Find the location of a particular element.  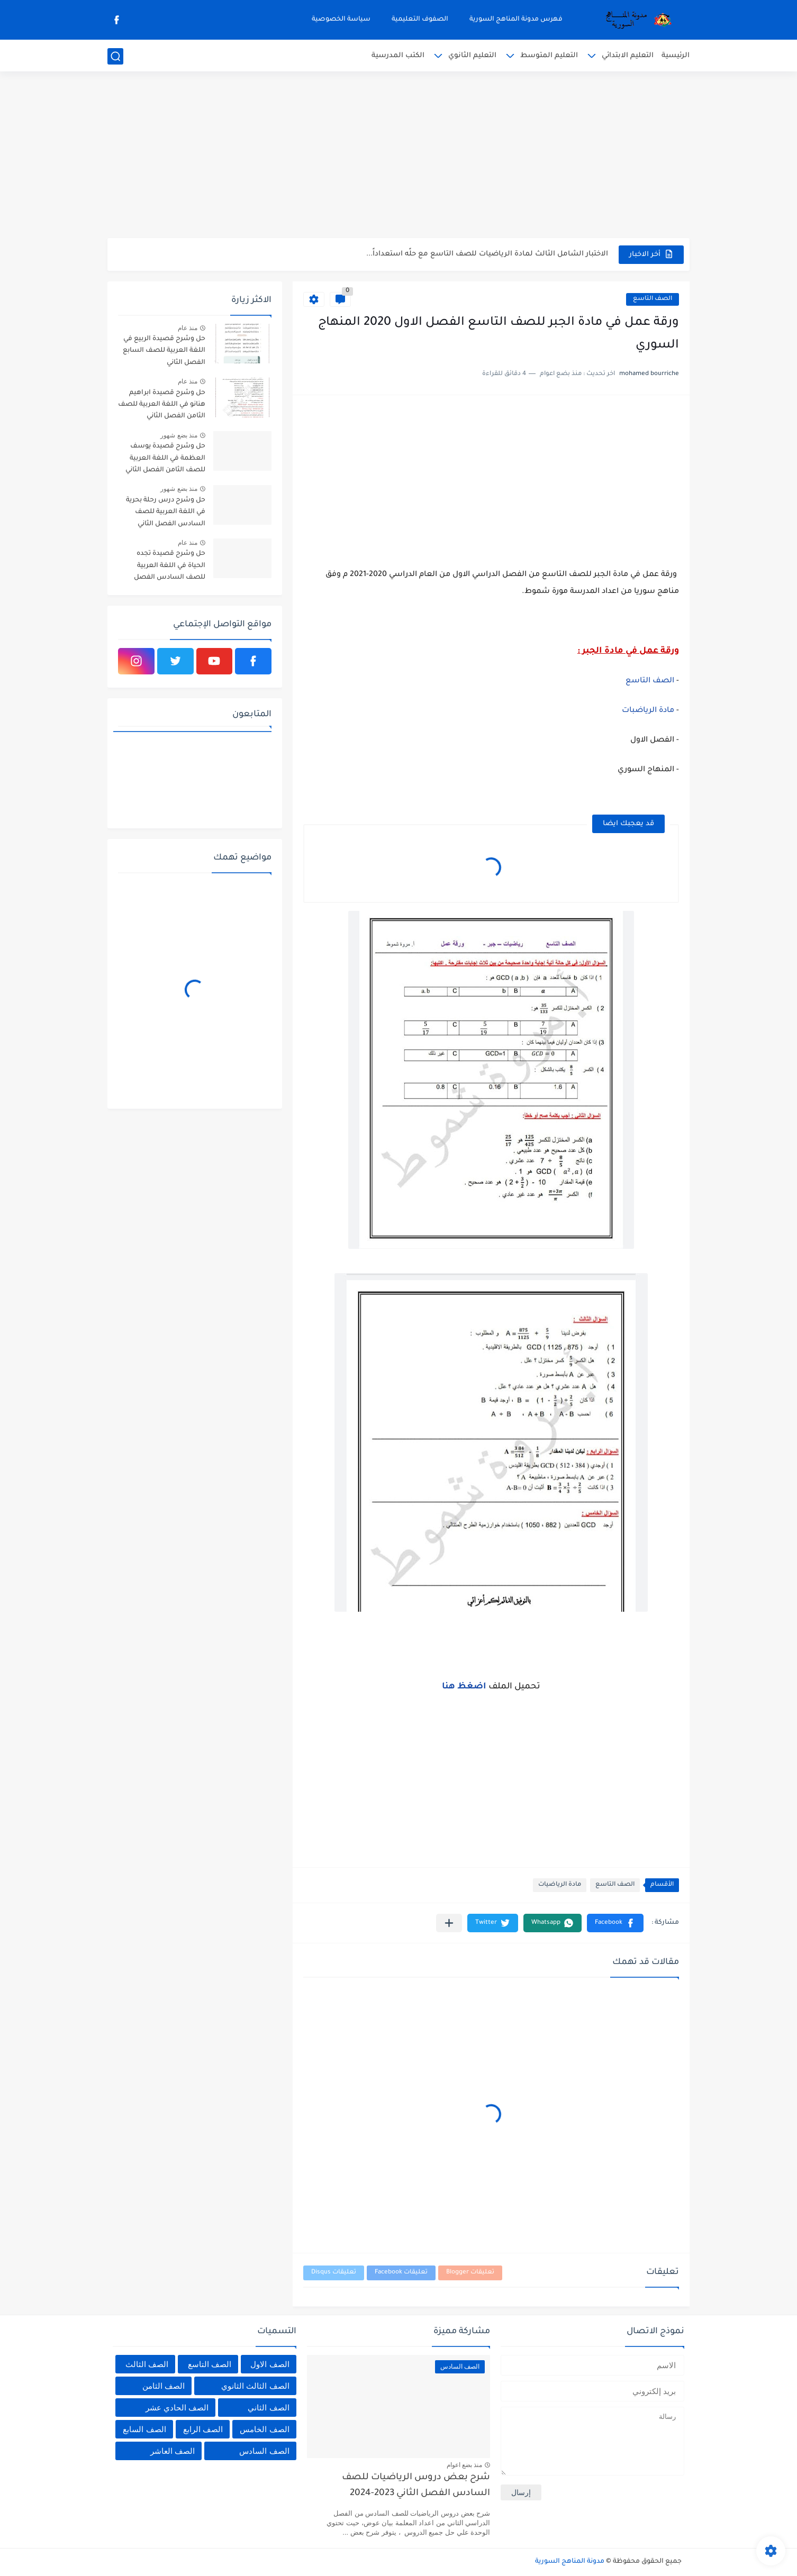

التعليم المتوسط is located at coordinates (549, 56).